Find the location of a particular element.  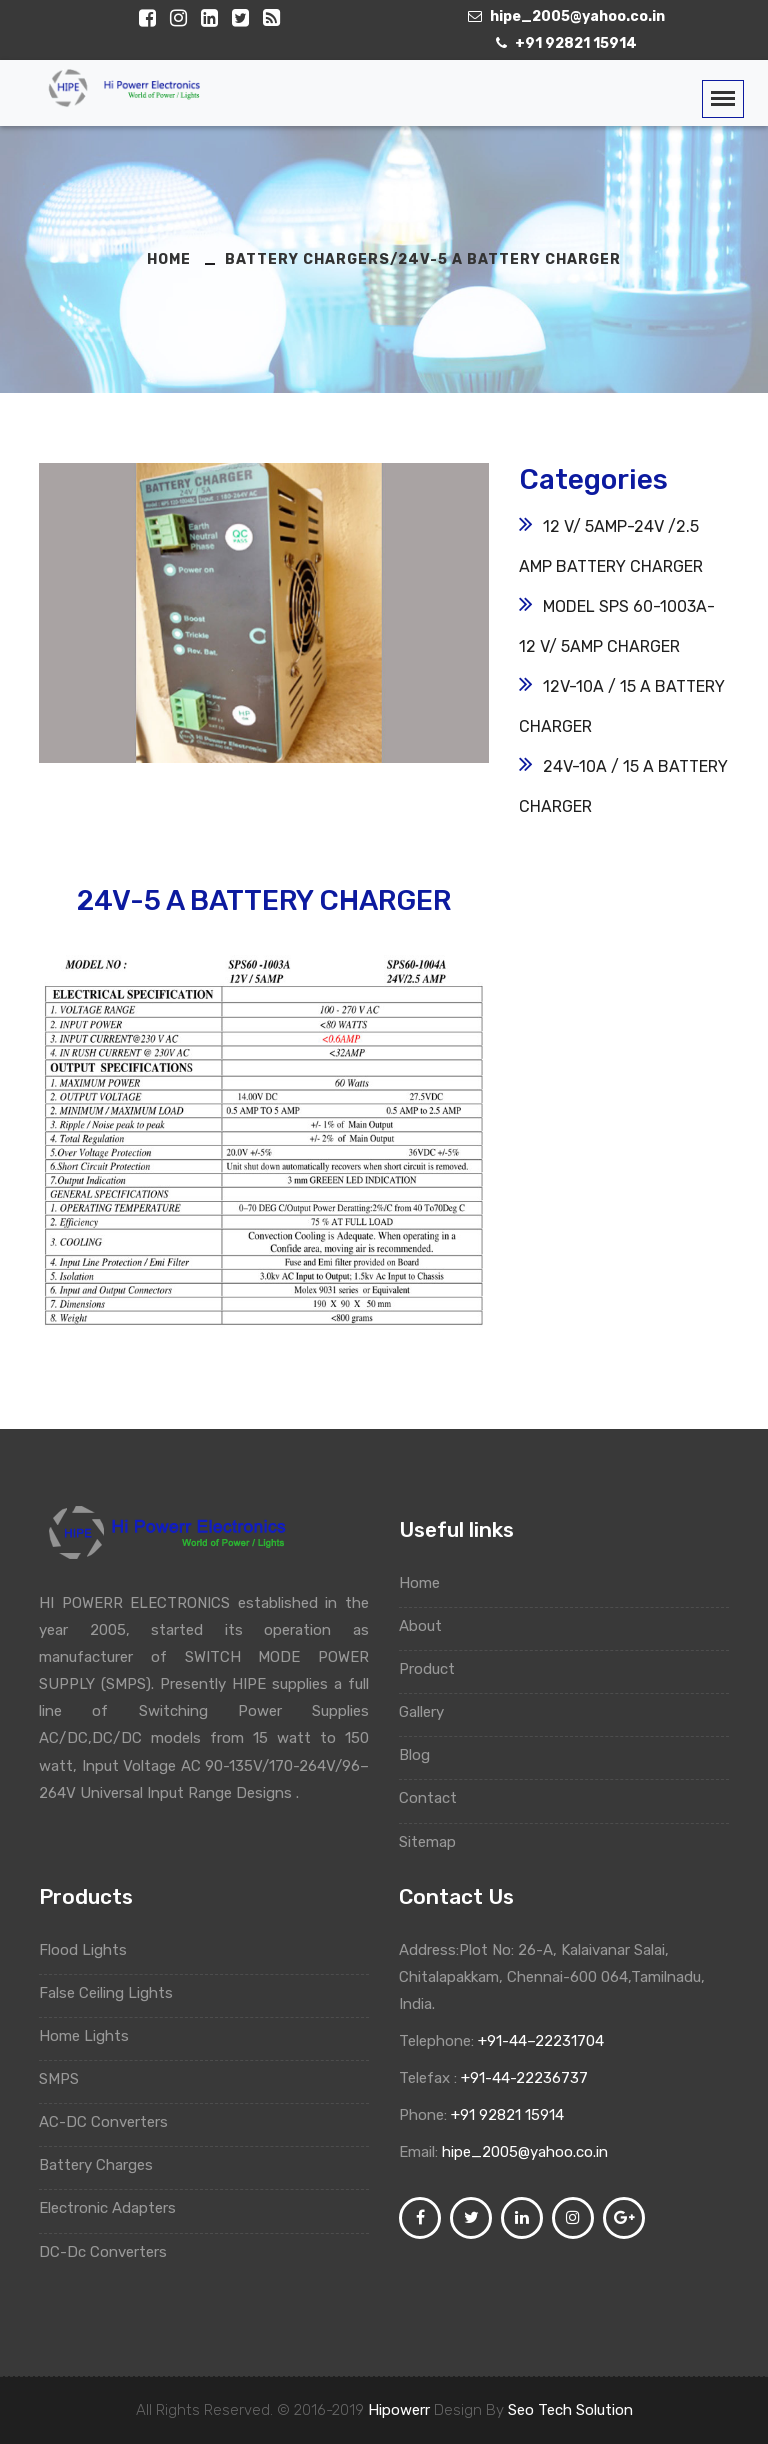

About is located at coordinates (430, 1626).